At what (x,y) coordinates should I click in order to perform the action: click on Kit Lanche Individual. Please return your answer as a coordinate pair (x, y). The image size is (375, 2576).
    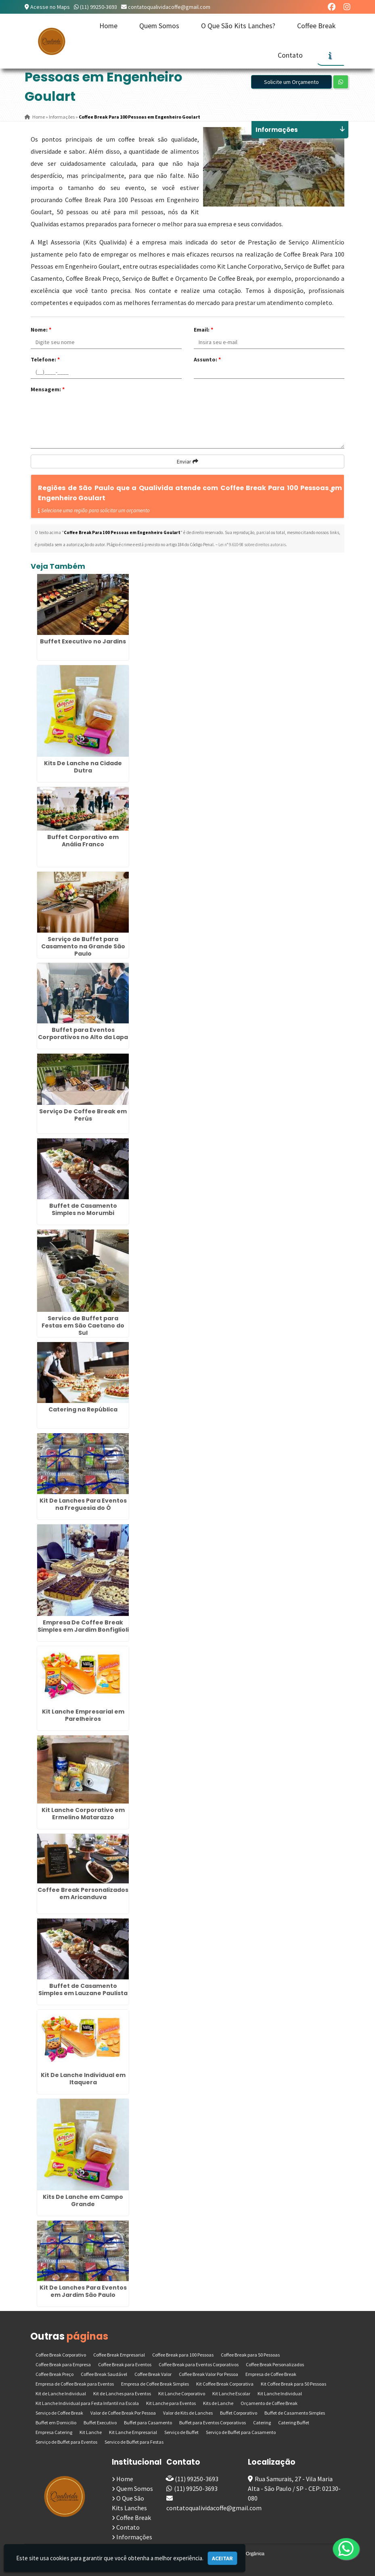
    Looking at the image, I should click on (280, 2393).